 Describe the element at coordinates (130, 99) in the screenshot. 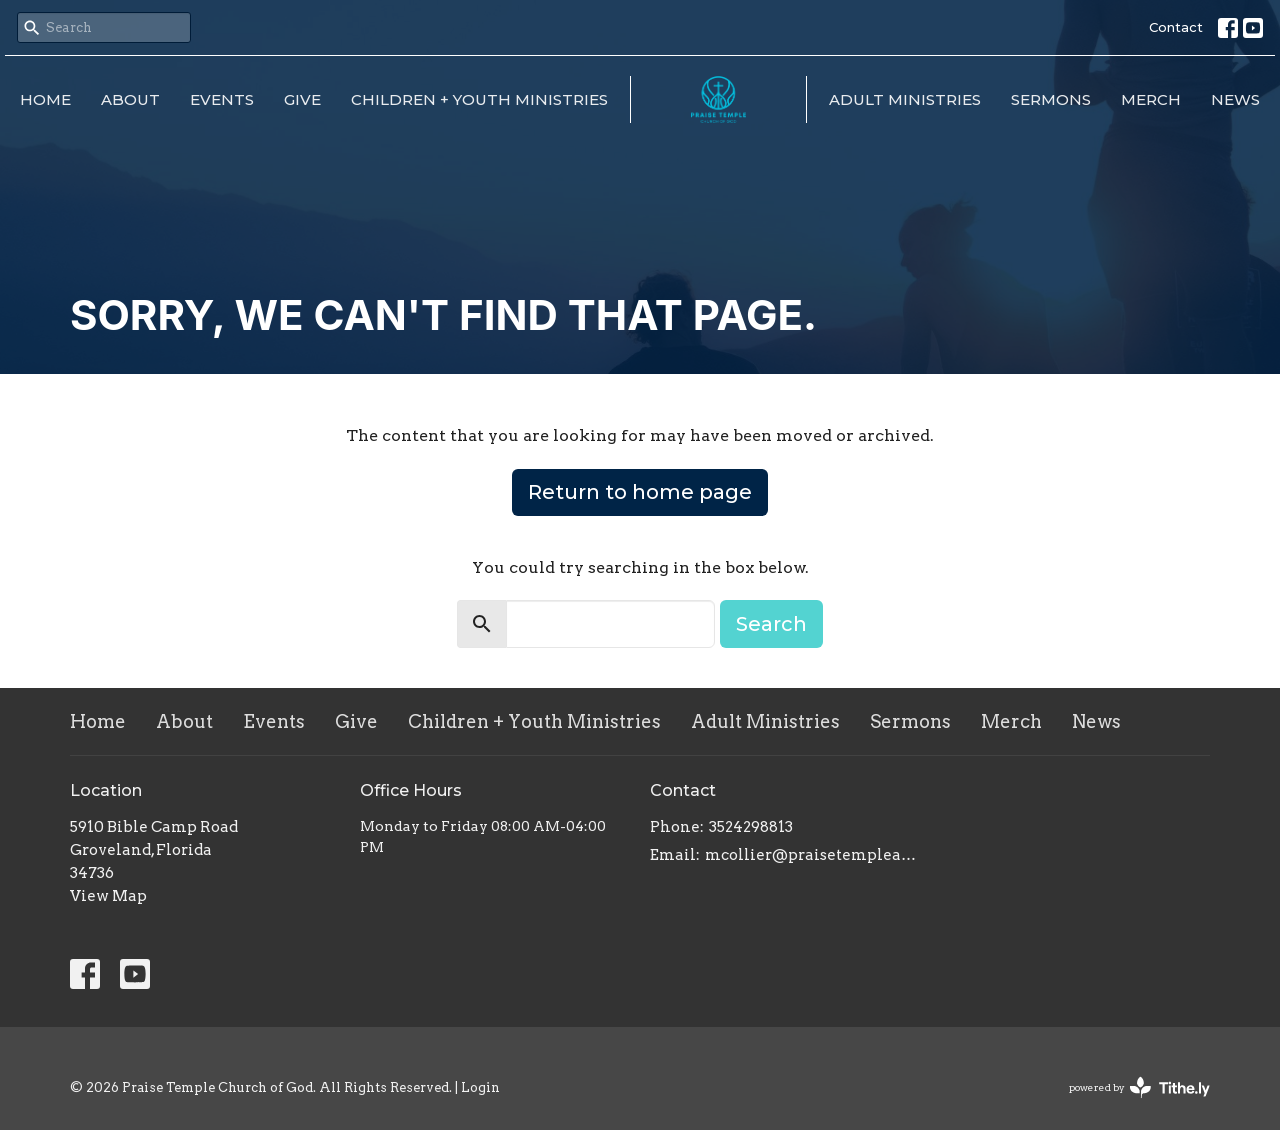

I see `About` at that location.